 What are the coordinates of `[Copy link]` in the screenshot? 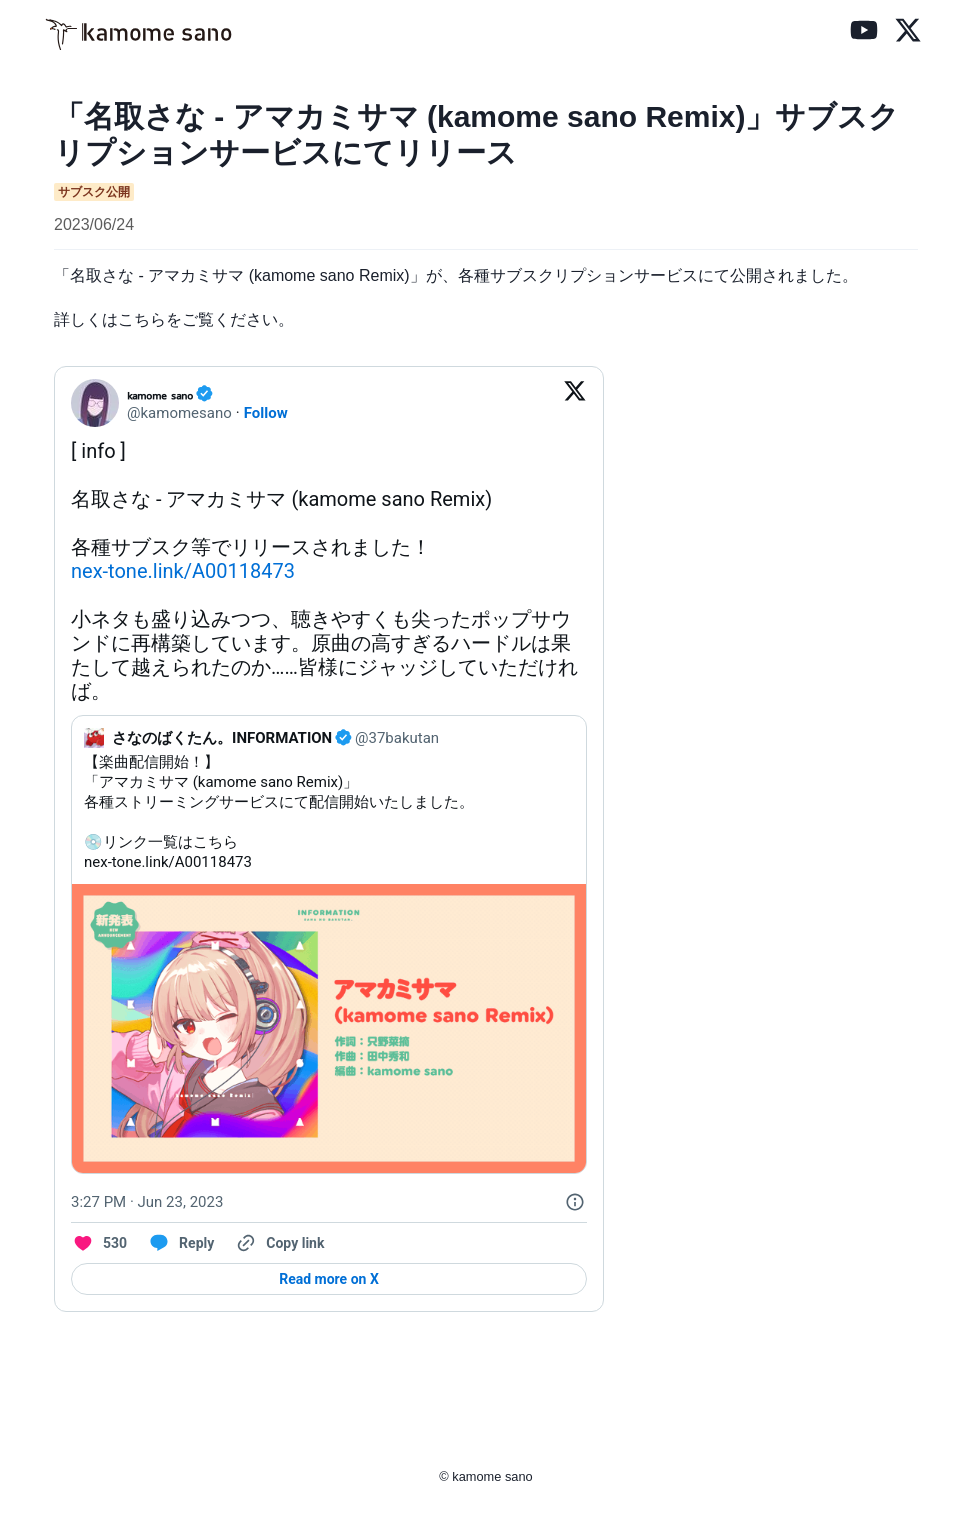 It's located at (279, 1243).